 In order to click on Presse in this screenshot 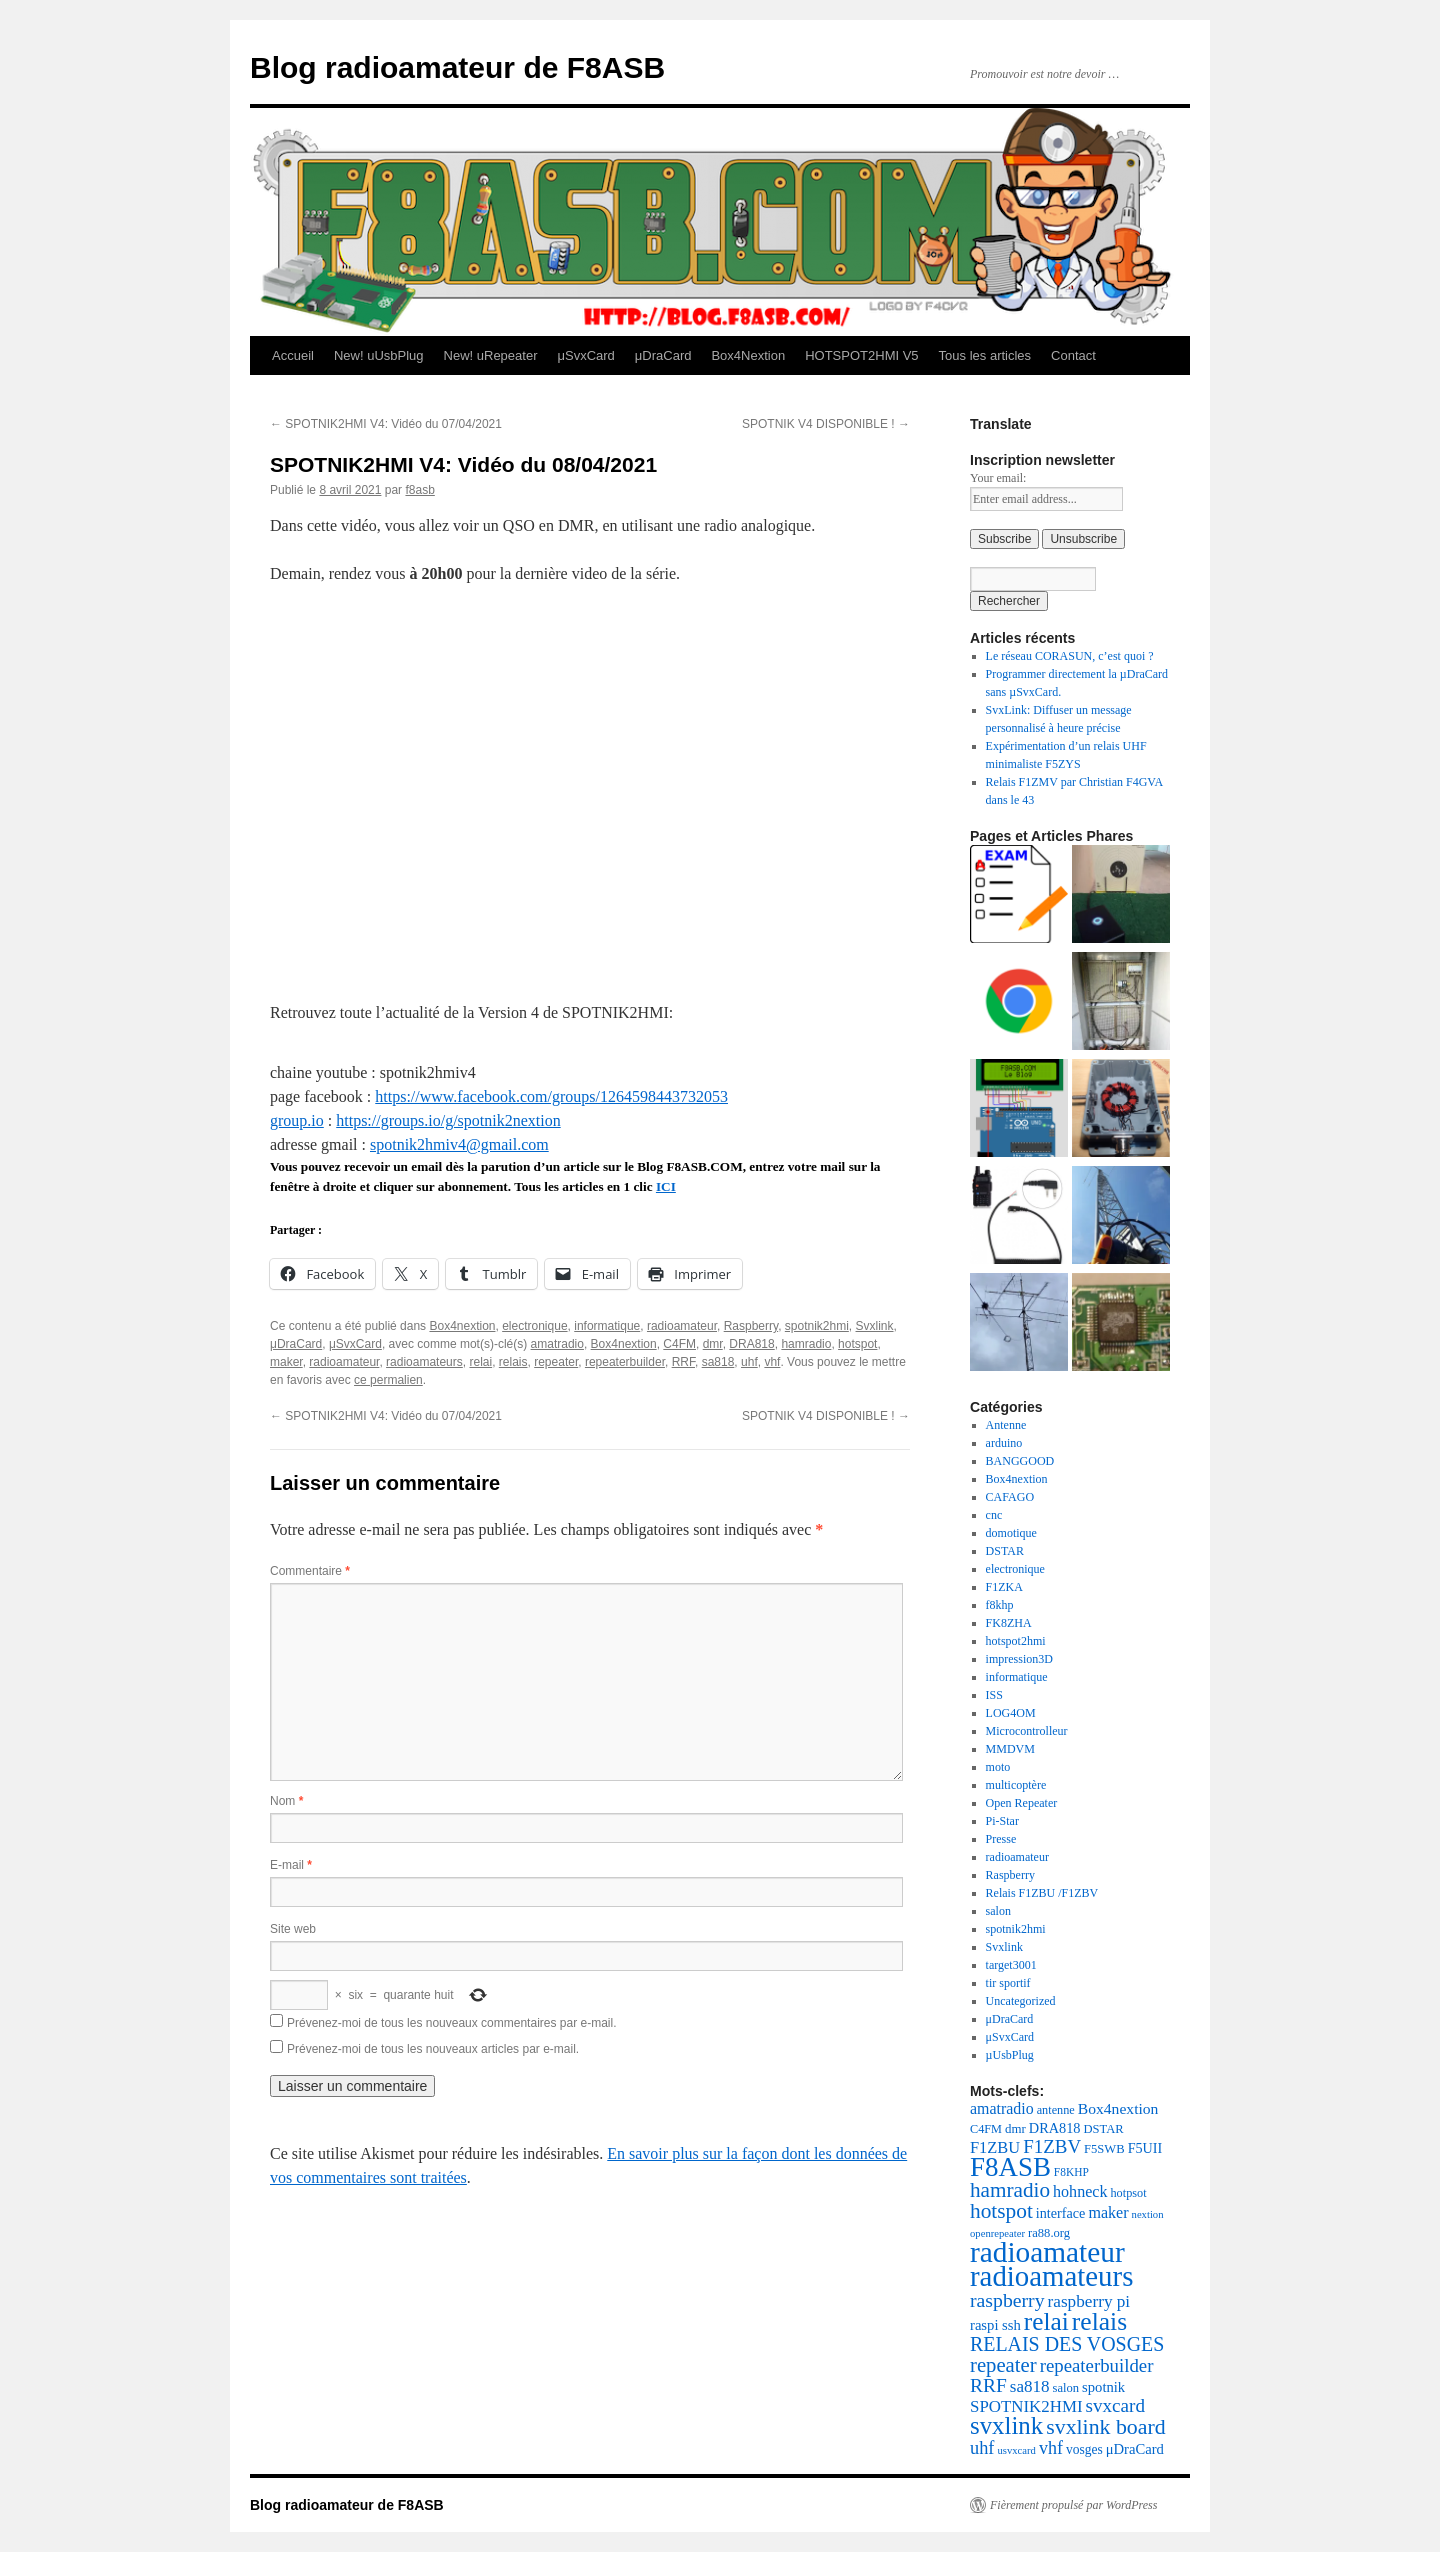, I will do `click(1001, 1839)`.